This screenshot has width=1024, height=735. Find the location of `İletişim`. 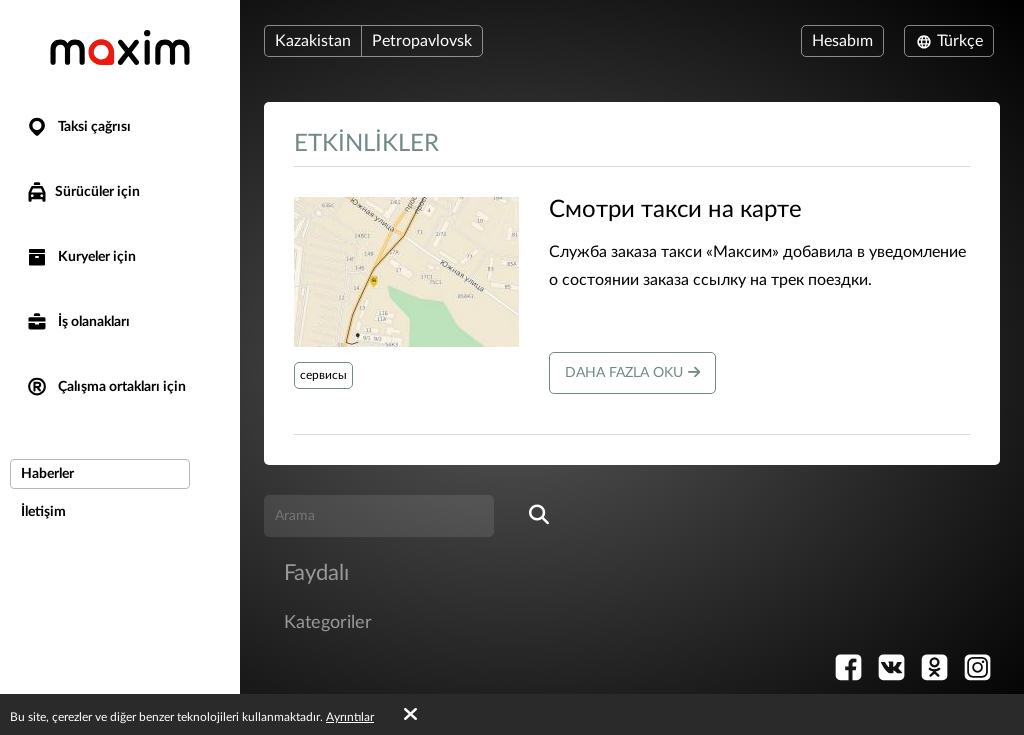

İletişim is located at coordinates (43, 512).